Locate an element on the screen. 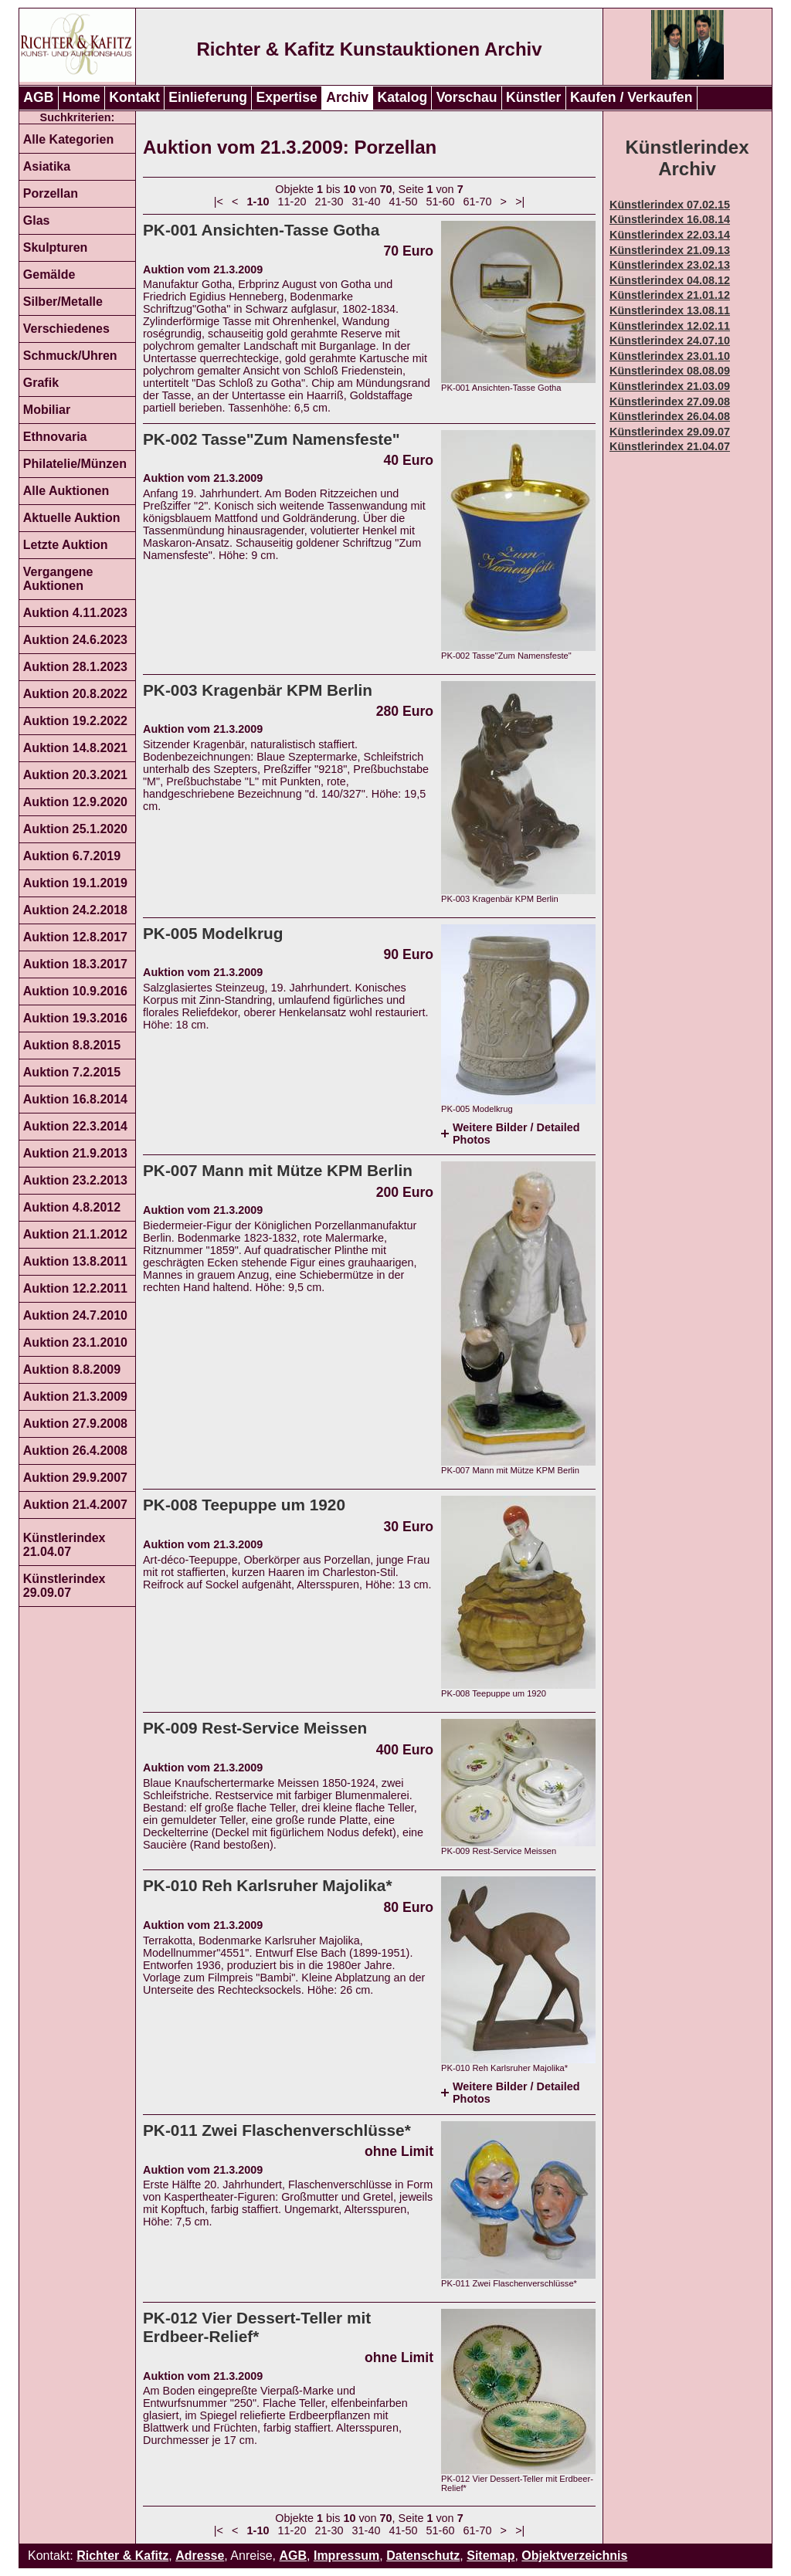  Auktion 24.7.2010 is located at coordinates (75, 1315).